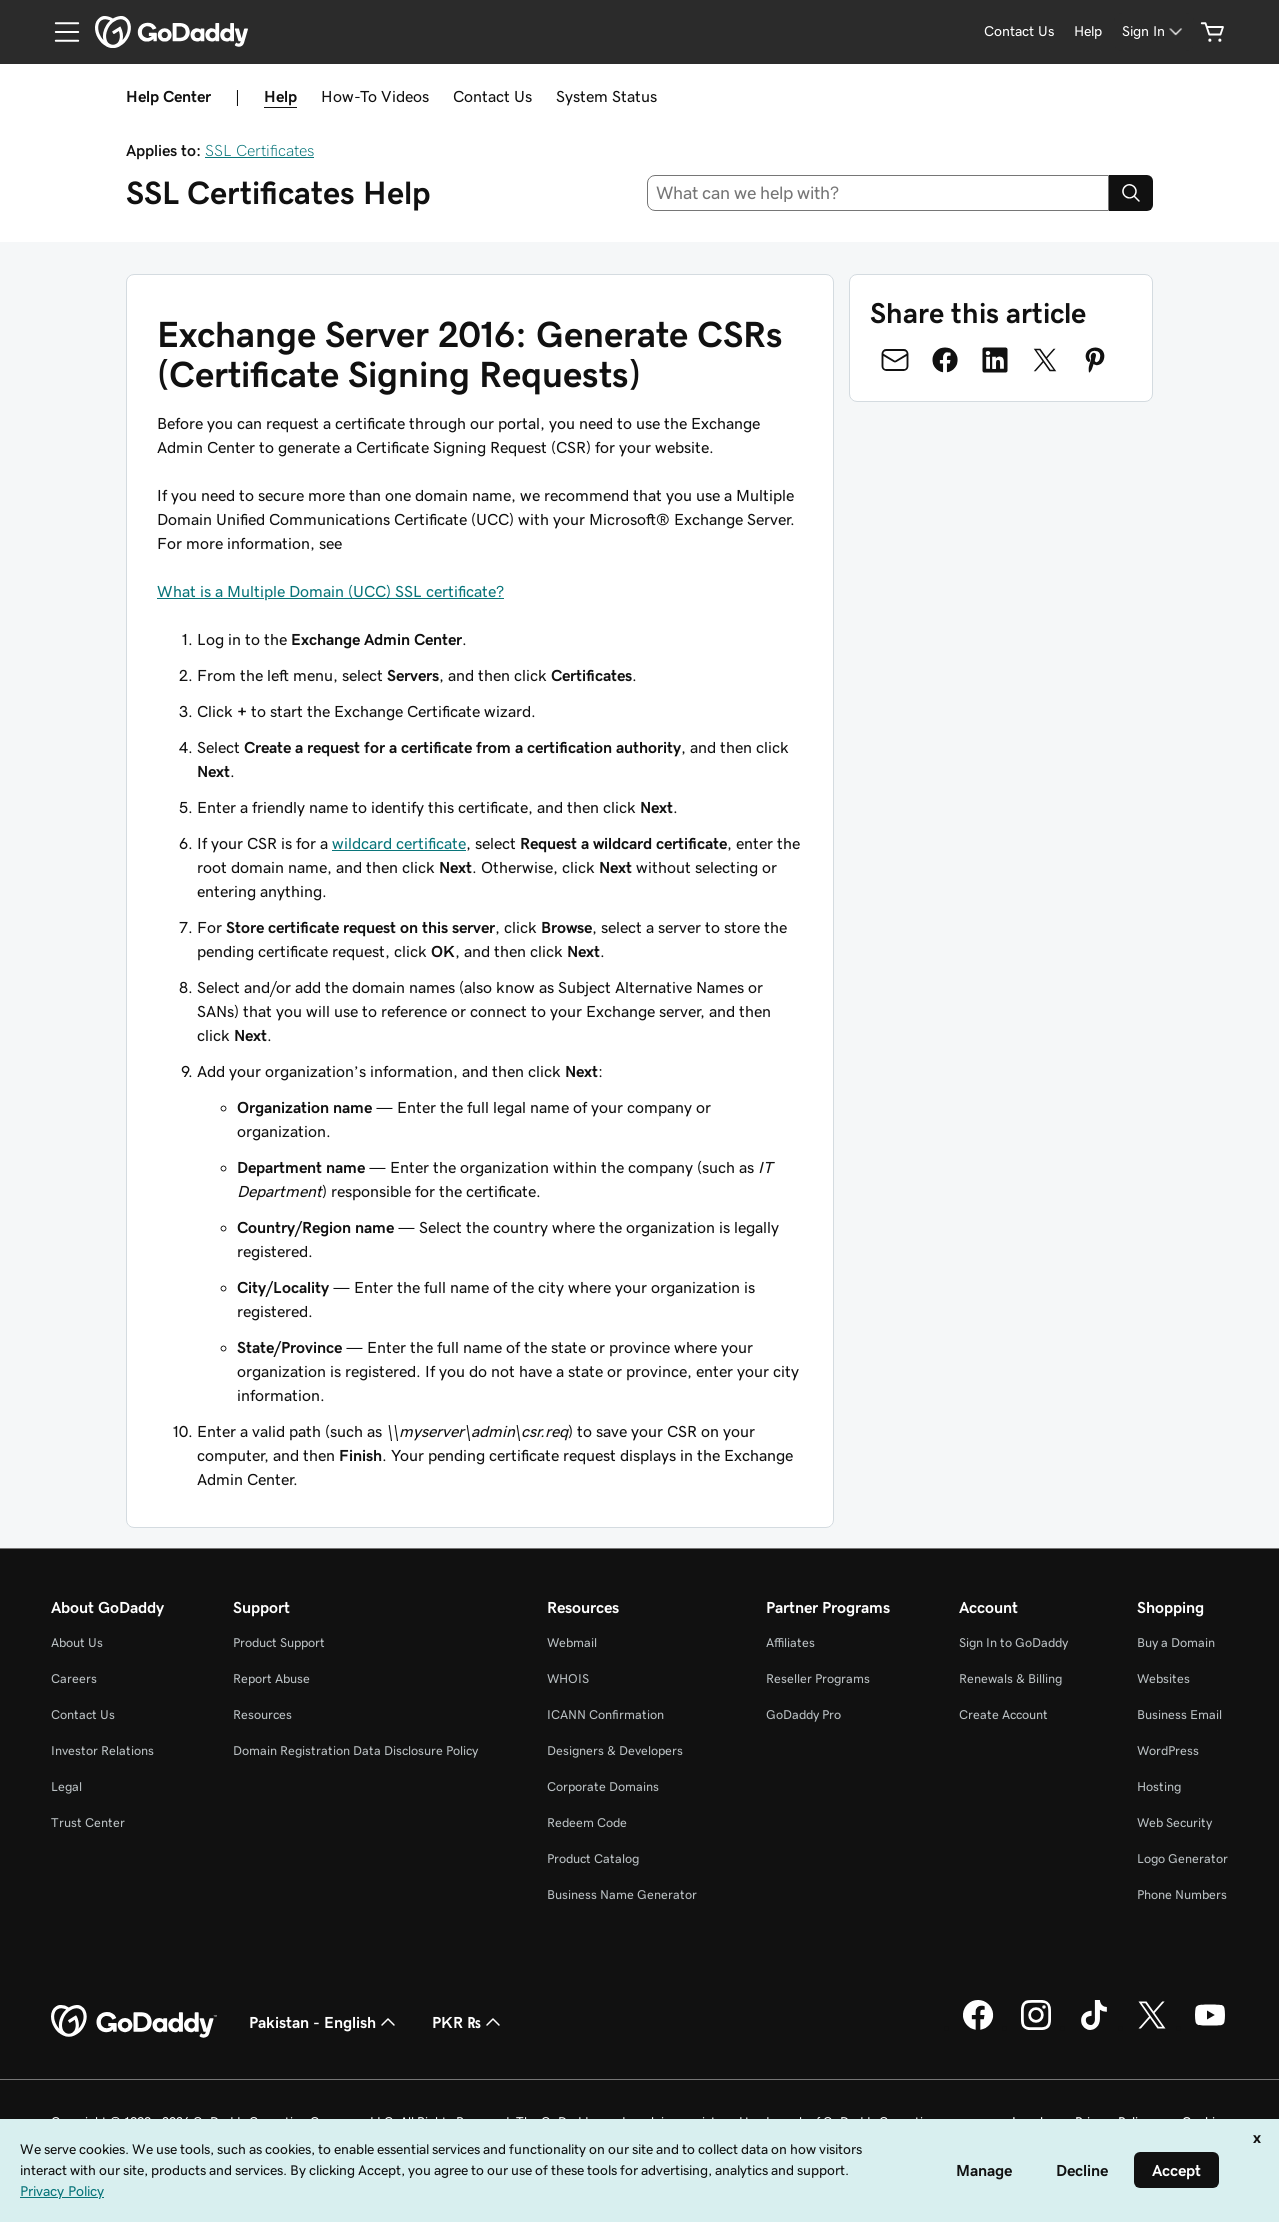 This screenshot has width=1279, height=2222. I want to click on Renewals & Billing, so click(1010, 1678).